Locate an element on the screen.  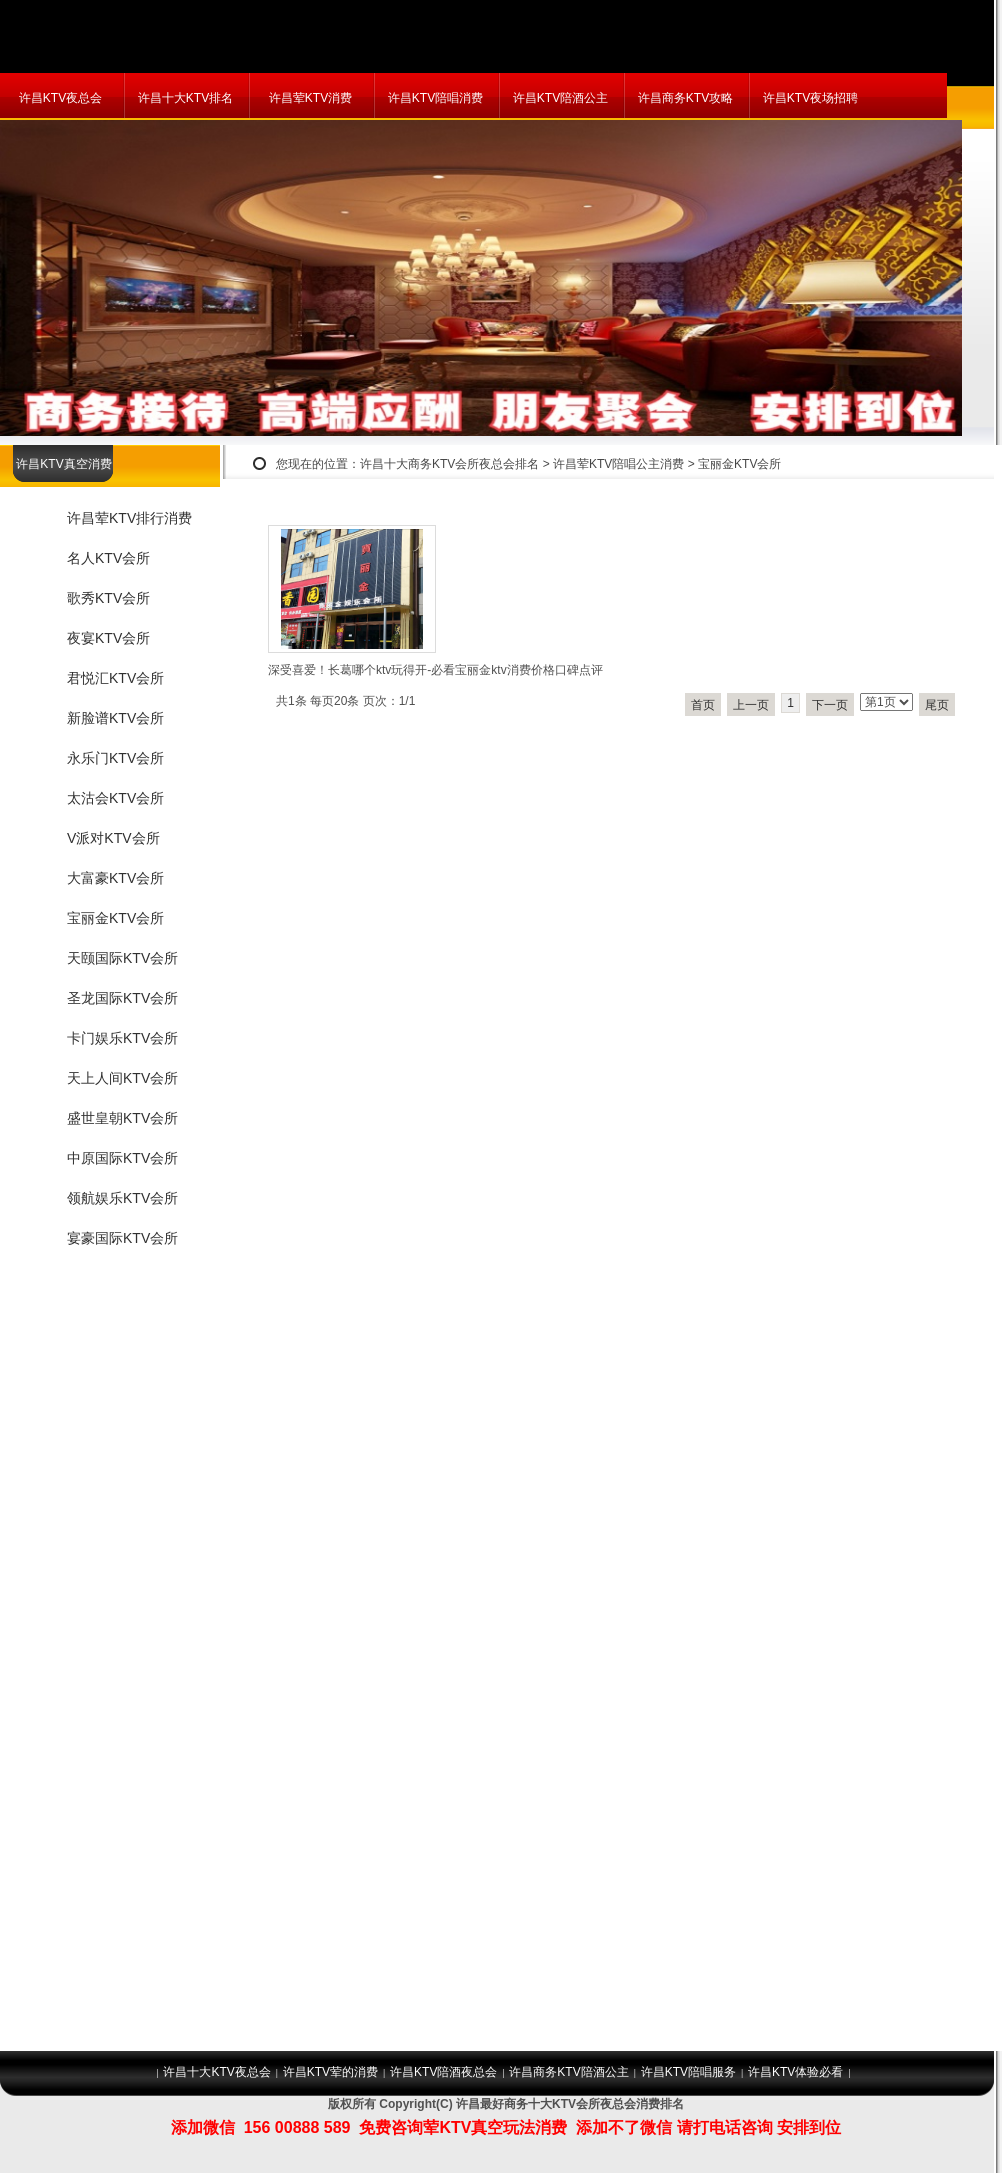
圣龙国际KTV会所 is located at coordinates (122, 998).